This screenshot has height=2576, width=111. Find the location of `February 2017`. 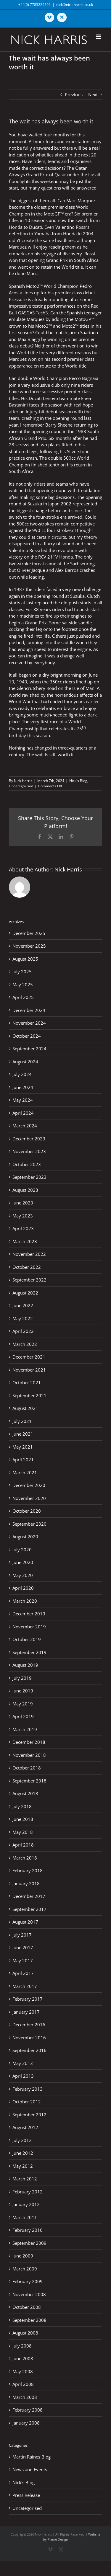

February 2017 is located at coordinates (27, 1999).